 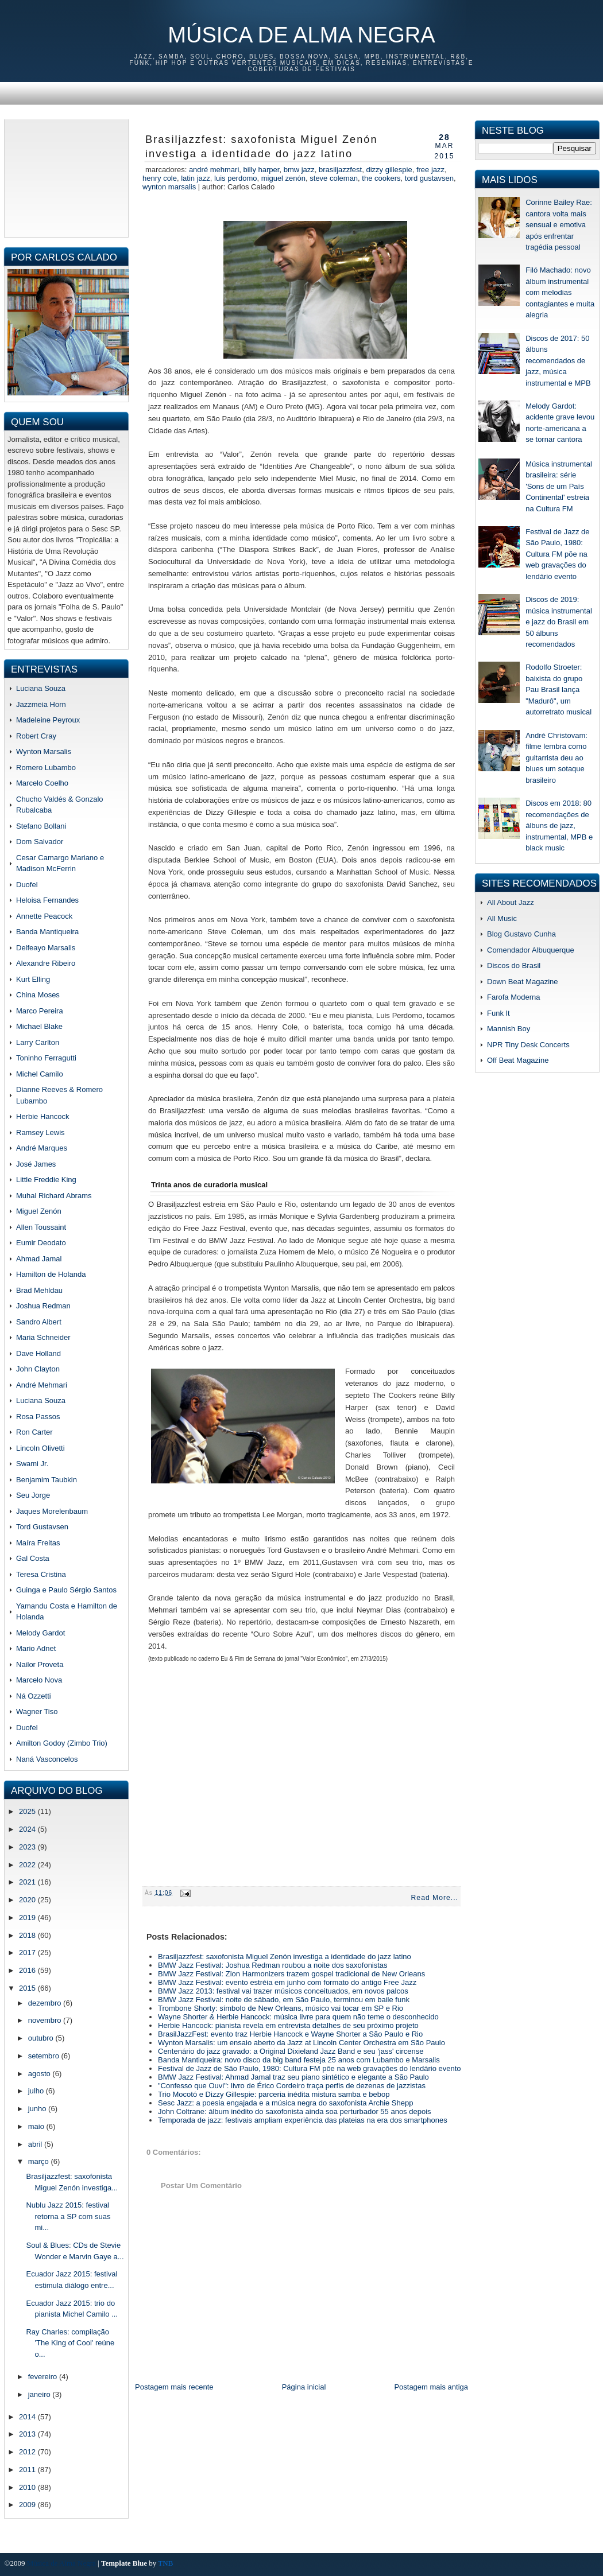 What do you see at coordinates (301, 35) in the screenshot?
I see `Música de Alma Negra` at bounding box center [301, 35].